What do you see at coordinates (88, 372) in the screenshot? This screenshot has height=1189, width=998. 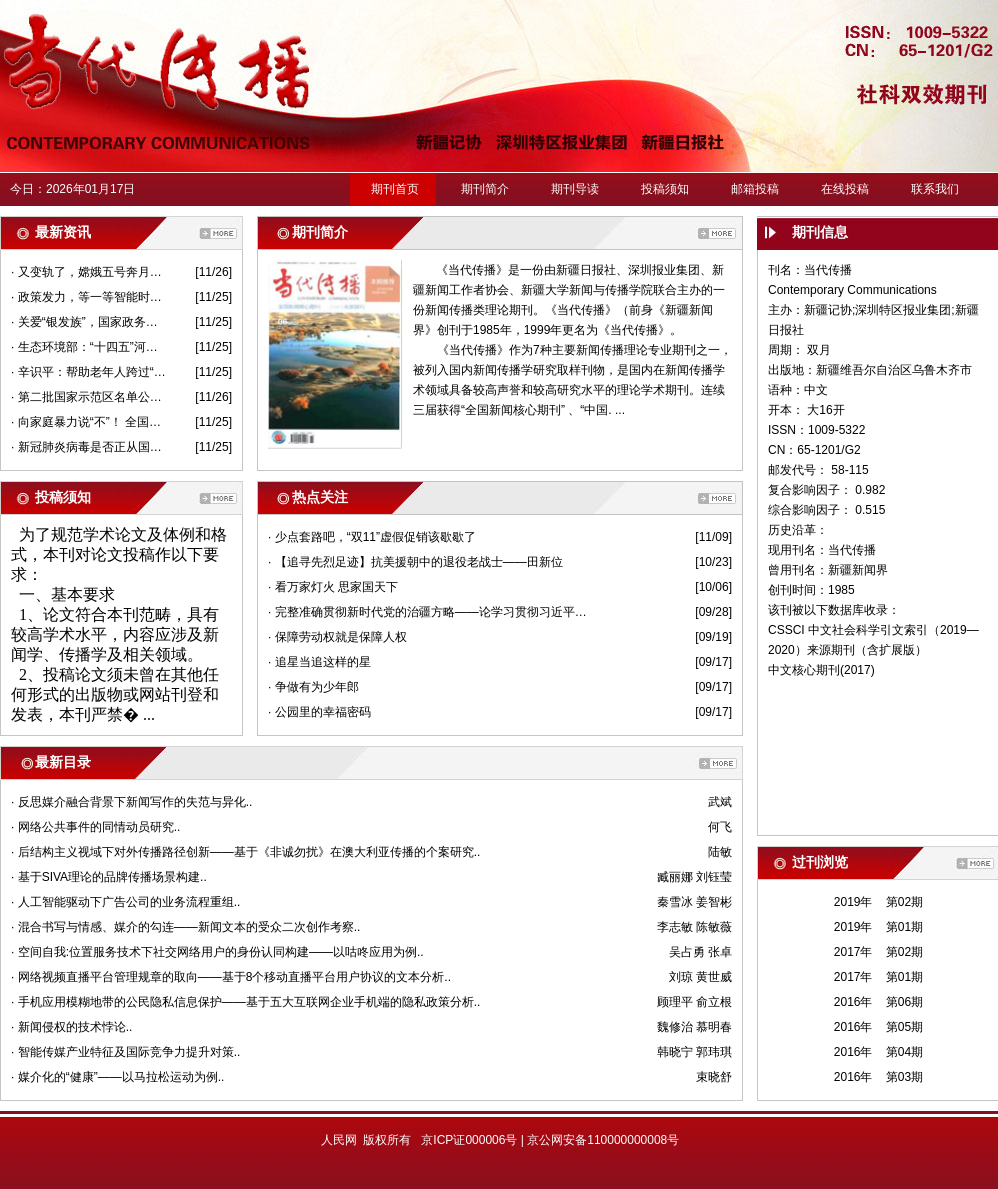 I see `· 辛识平：帮助老年人跨过“数字鸿沟”` at bounding box center [88, 372].